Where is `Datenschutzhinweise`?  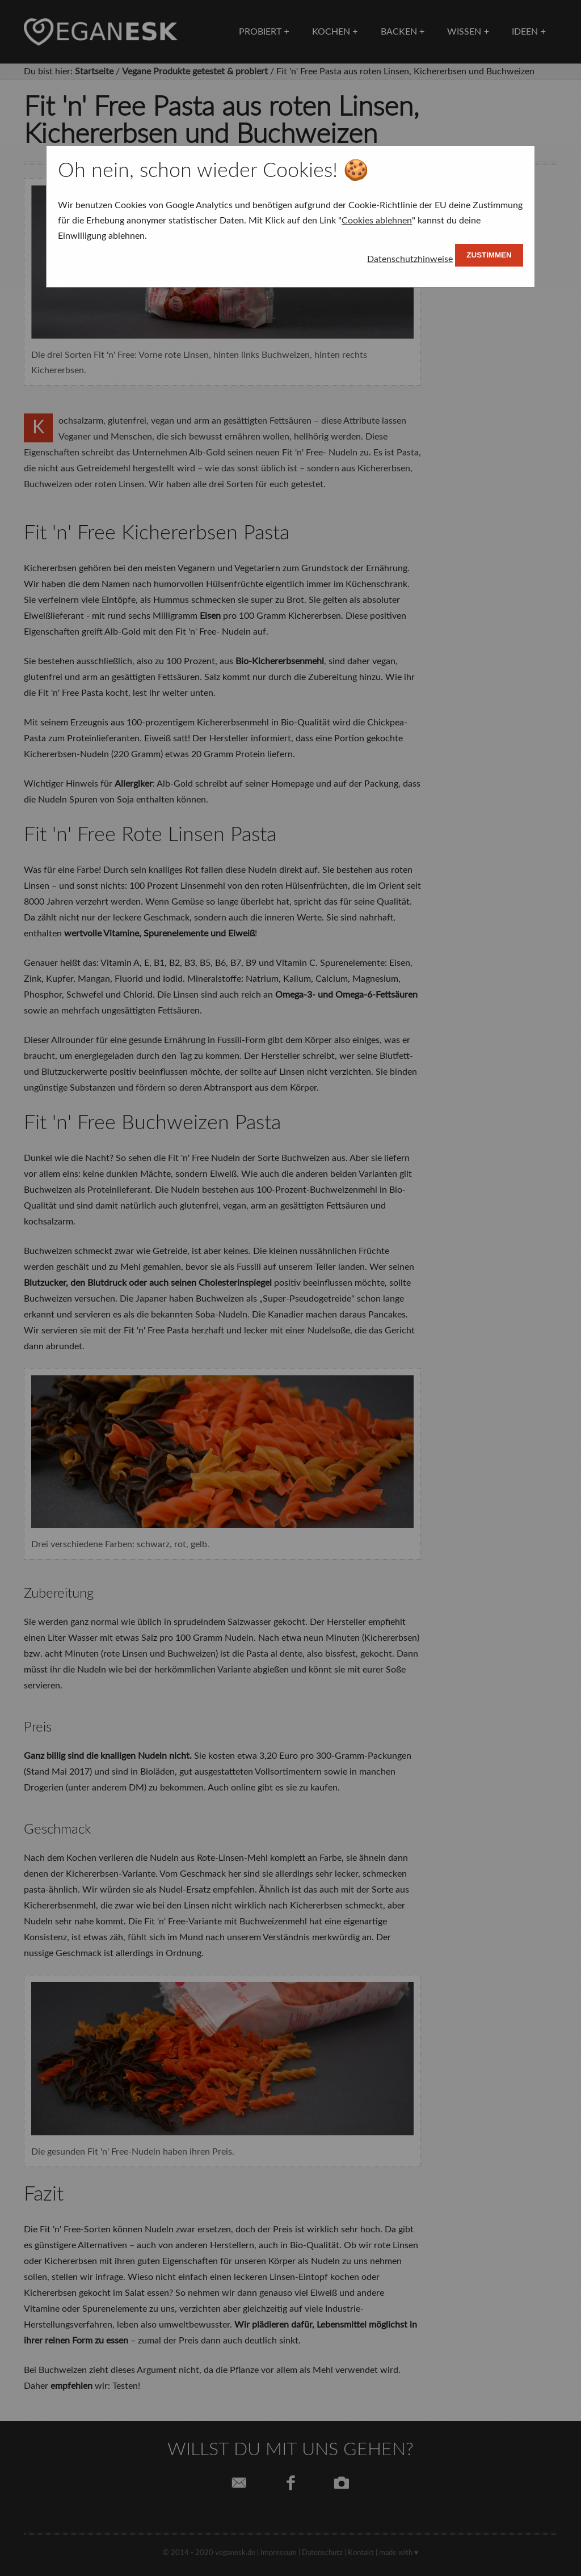
Datenschutzhinweise is located at coordinates (410, 259).